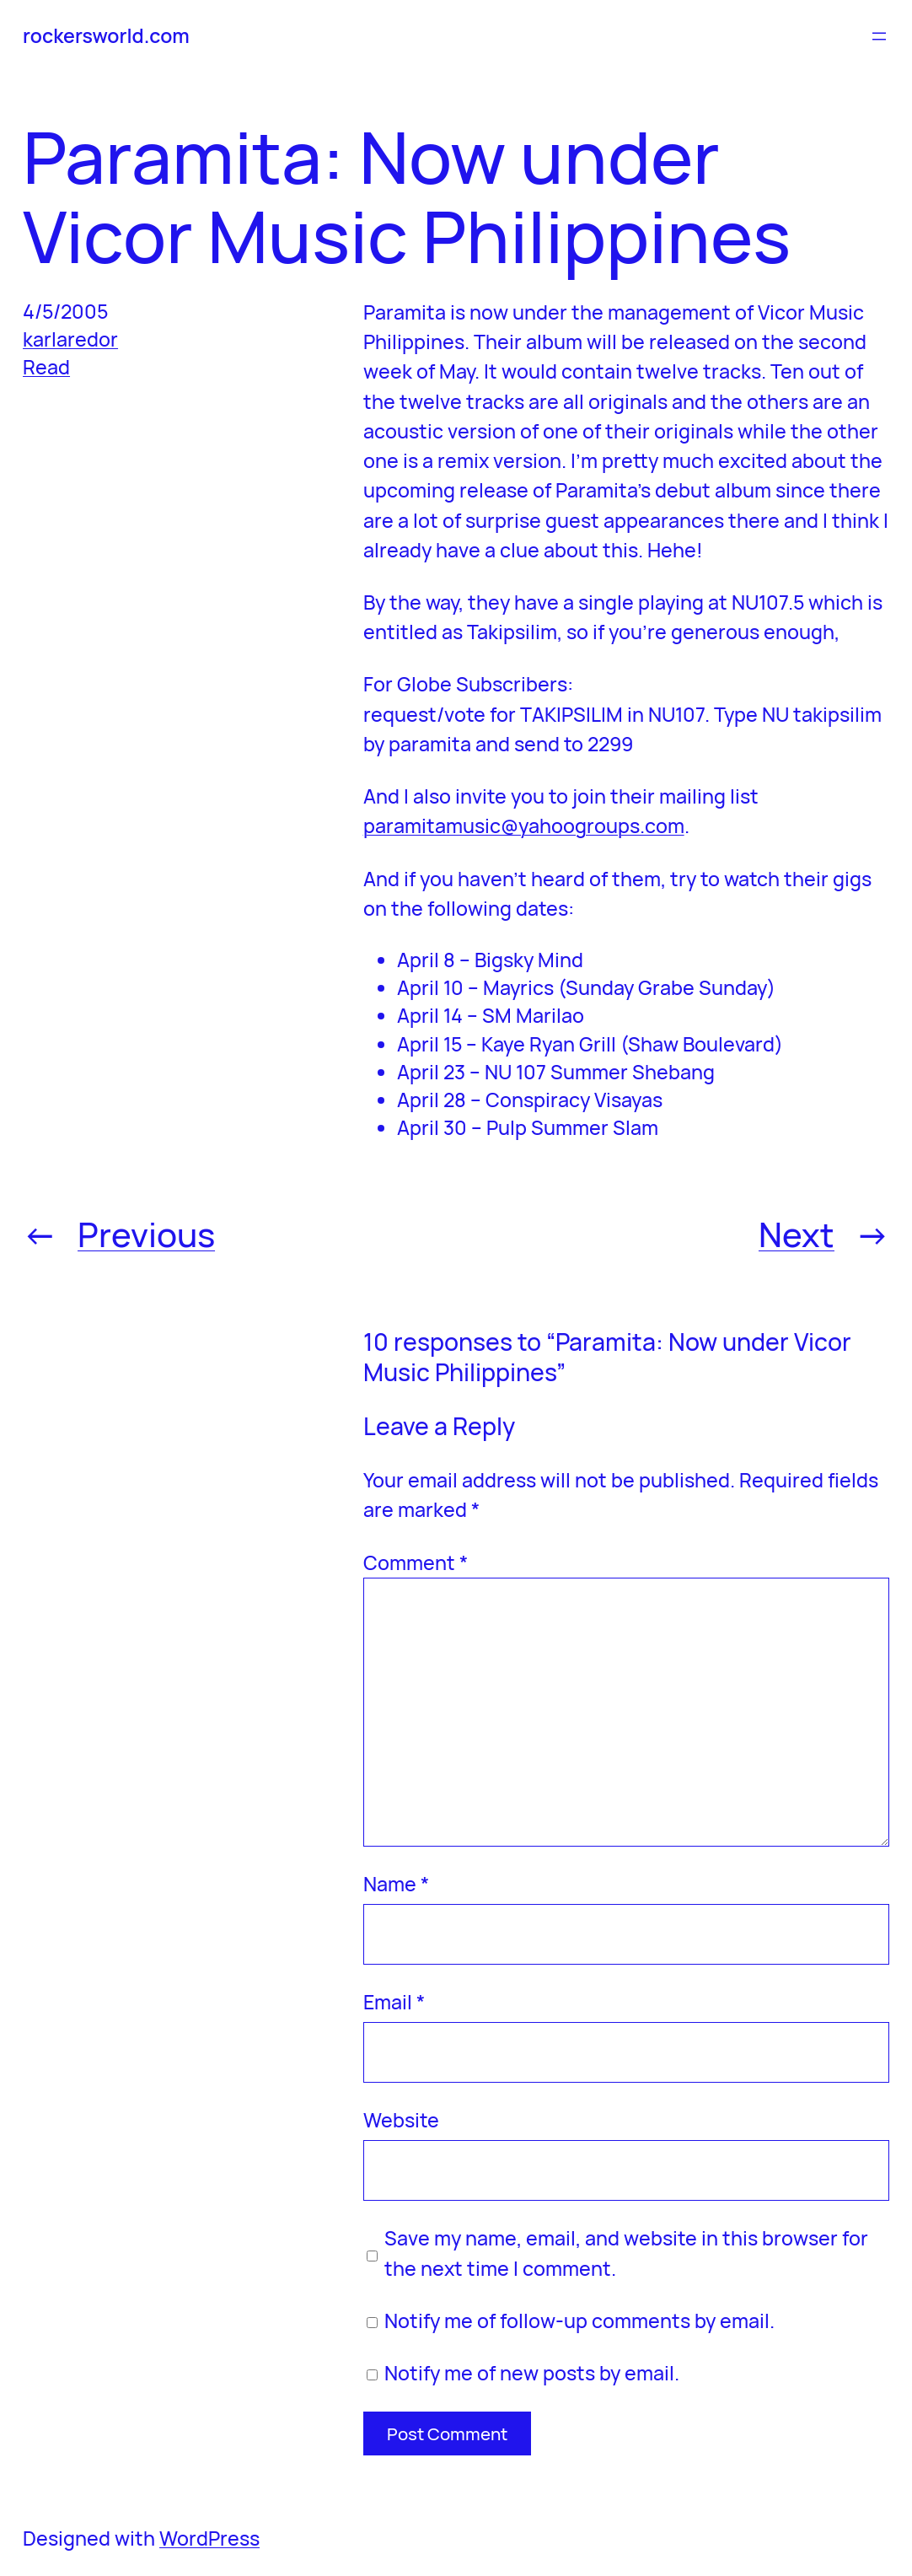  Describe the element at coordinates (531, 2372) in the screenshot. I see `Notify me of new posts by email.` at that location.